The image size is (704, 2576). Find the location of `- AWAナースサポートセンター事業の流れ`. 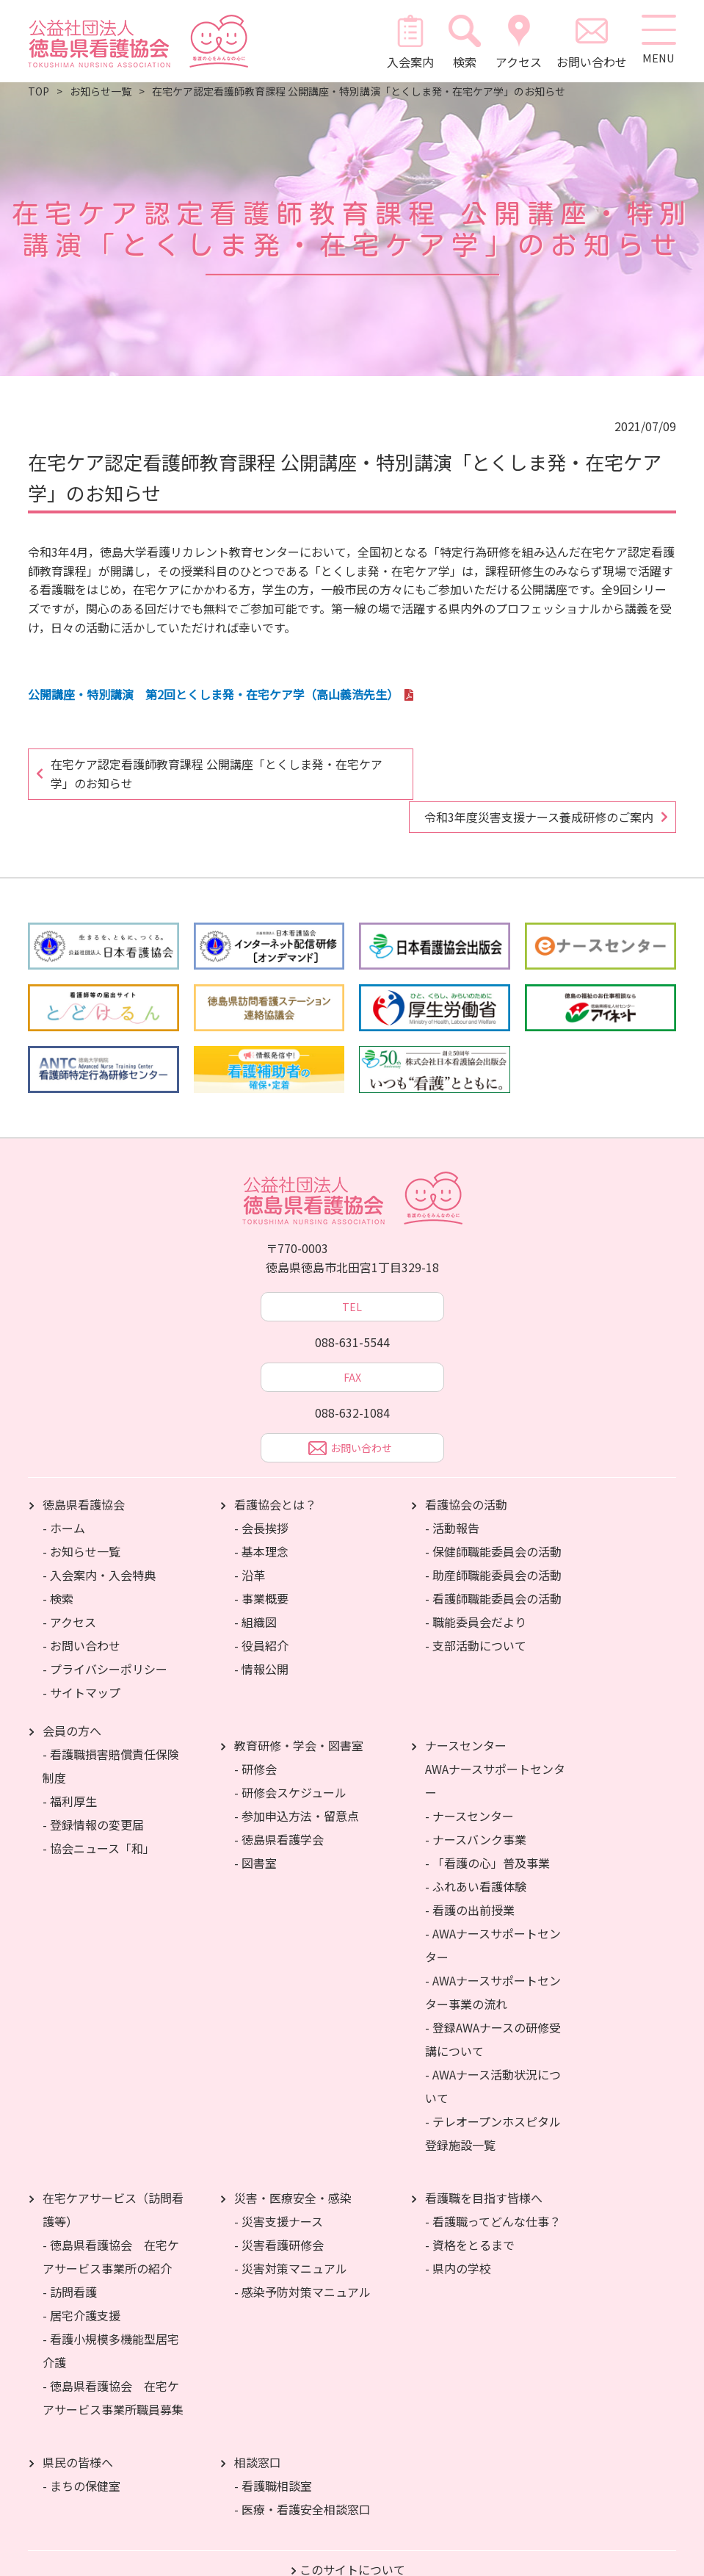

- AWAナースサポートセンター事業の流れ is located at coordinates (493, 1958).